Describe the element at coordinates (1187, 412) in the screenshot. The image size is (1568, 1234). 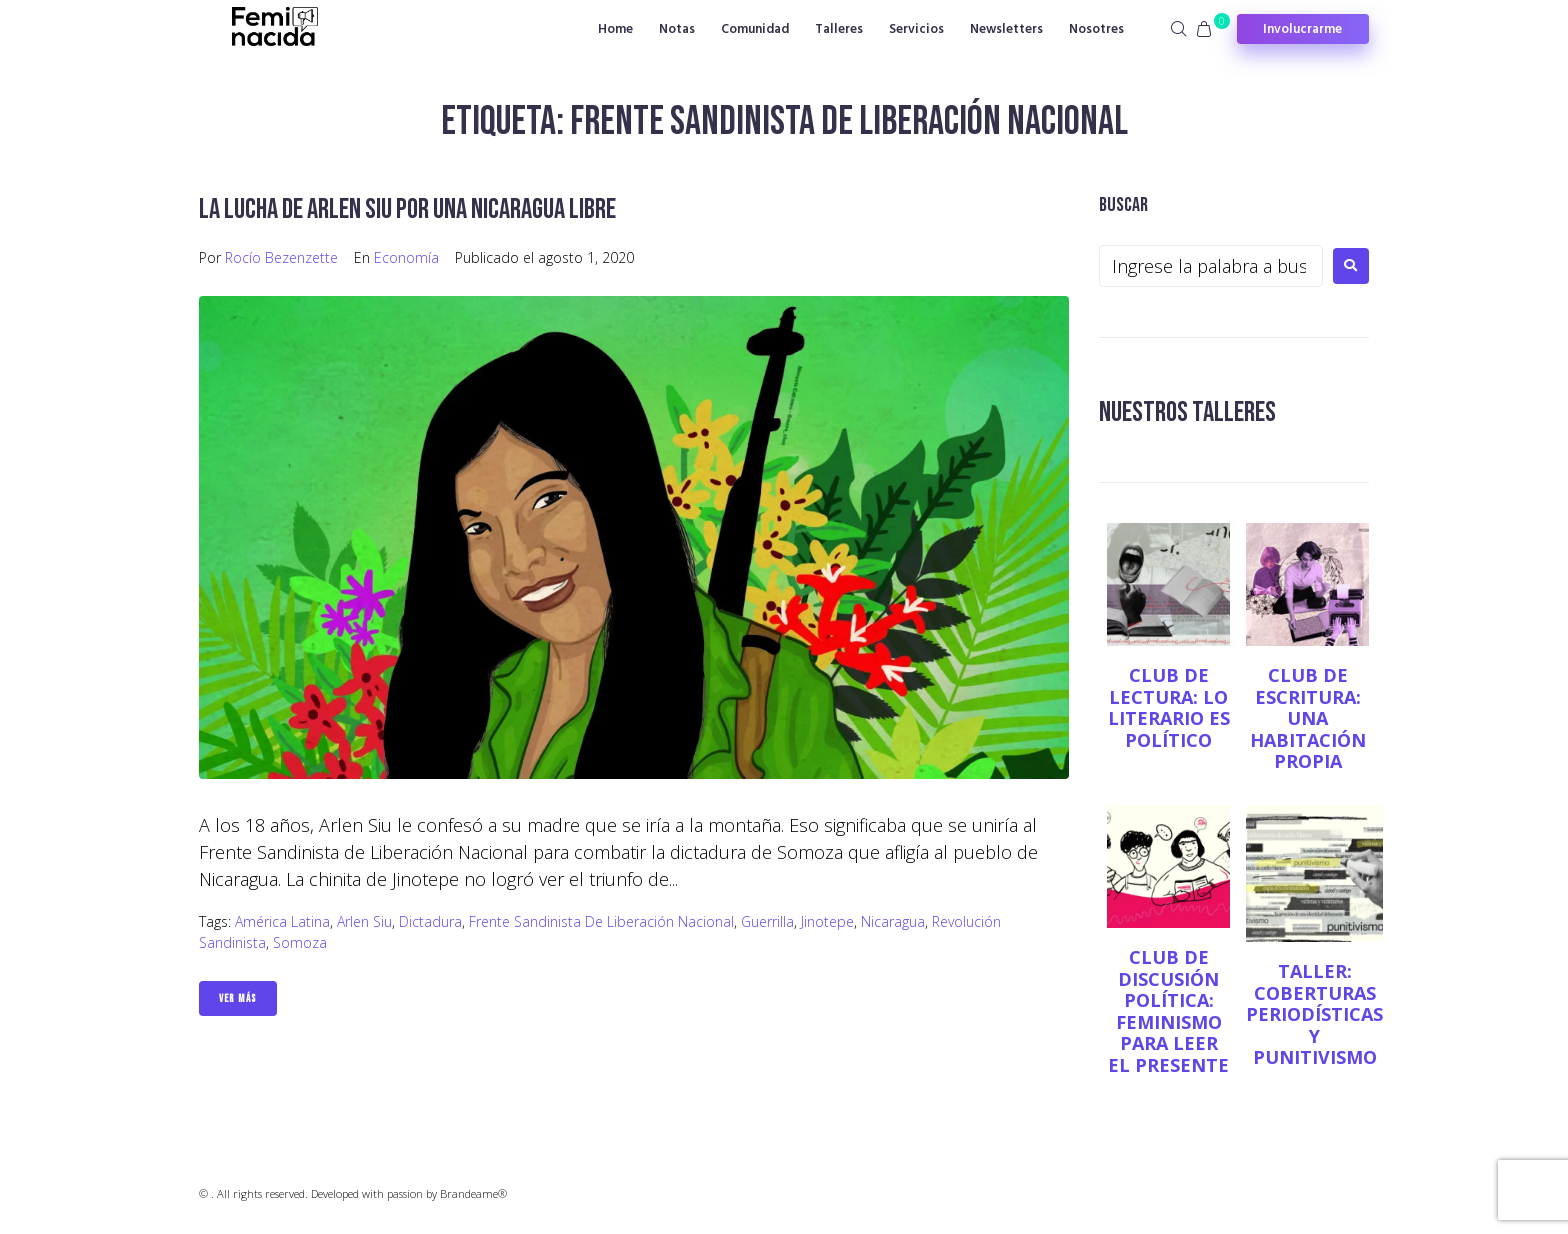
I see `NUESTROS TALLERES` at that location.